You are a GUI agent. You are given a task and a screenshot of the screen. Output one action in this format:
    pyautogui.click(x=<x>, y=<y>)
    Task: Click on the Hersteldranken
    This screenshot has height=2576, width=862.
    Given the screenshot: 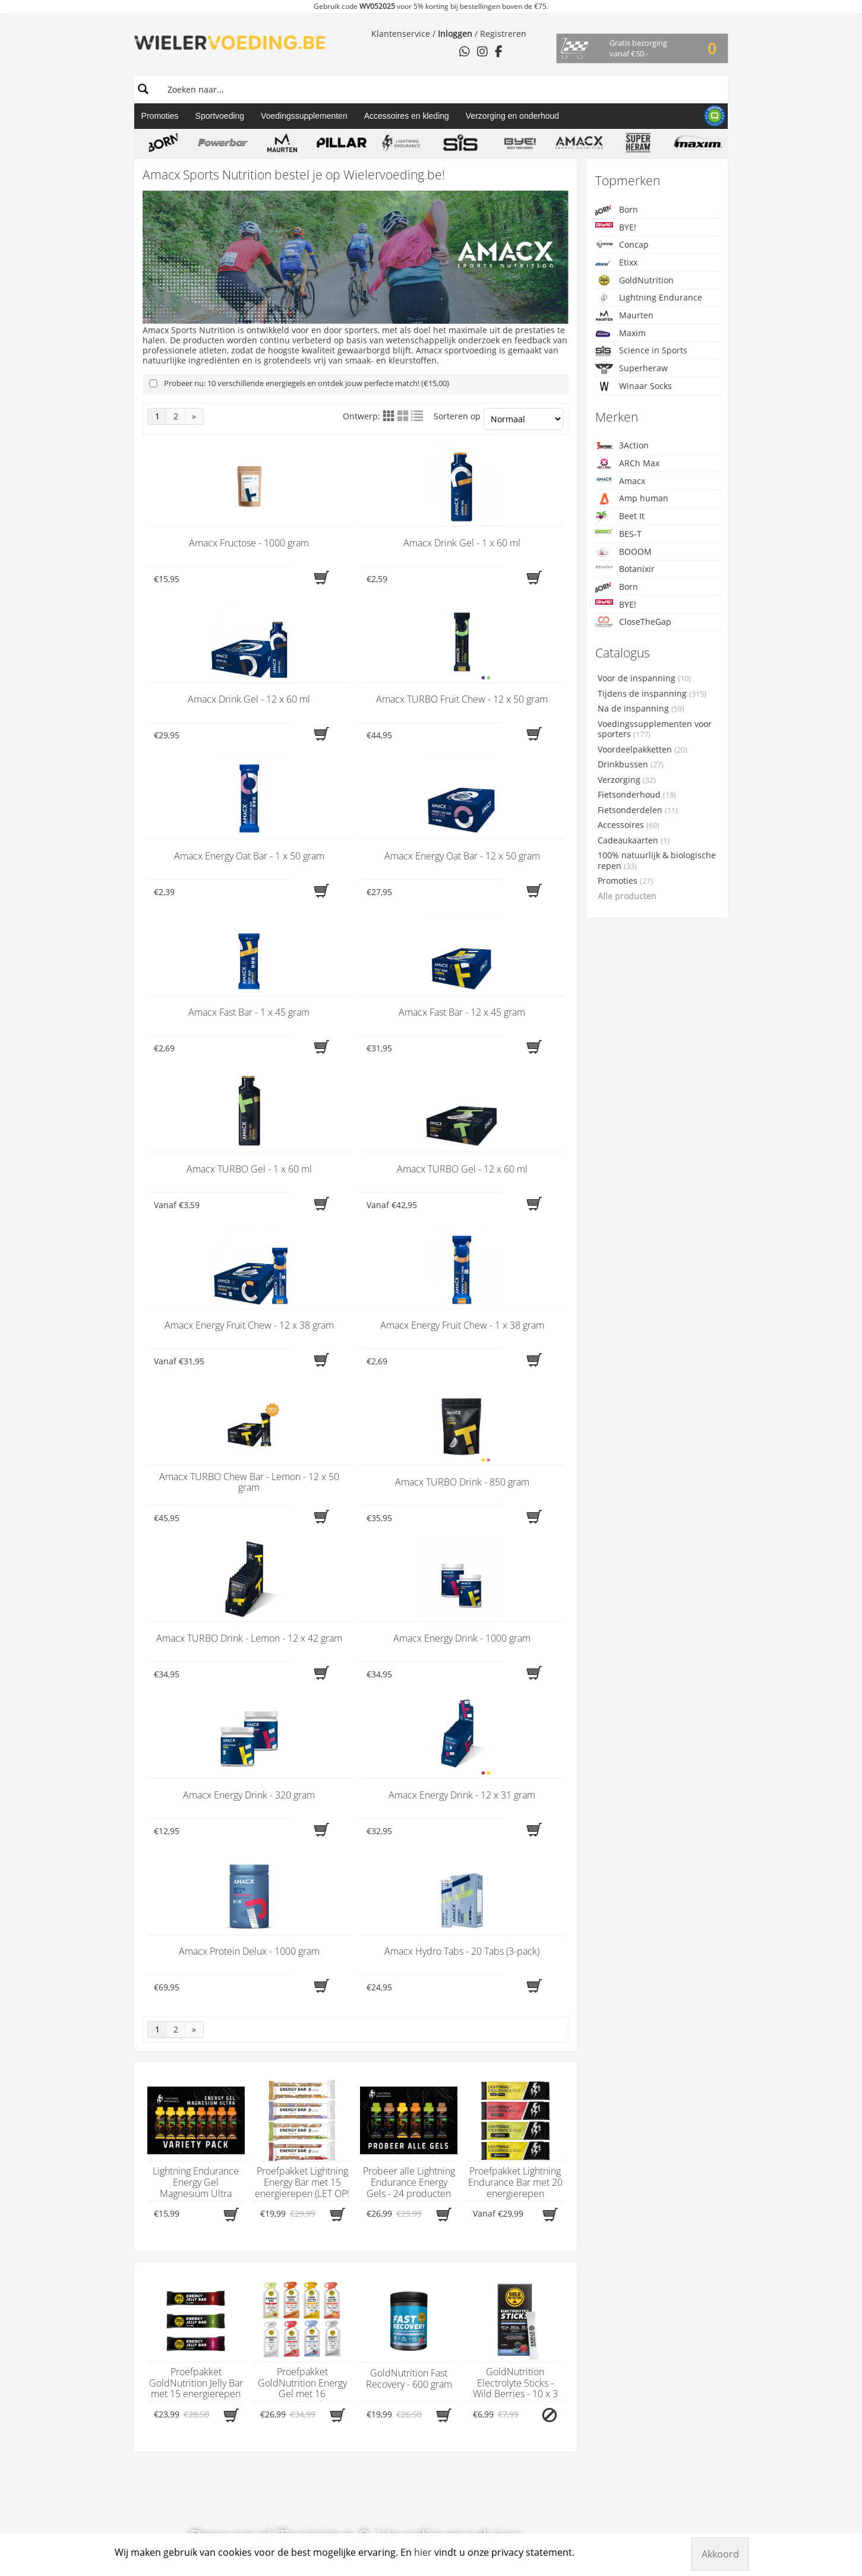 What is the action you would take?
    pyautogui.click(x=286, y=2231)
    